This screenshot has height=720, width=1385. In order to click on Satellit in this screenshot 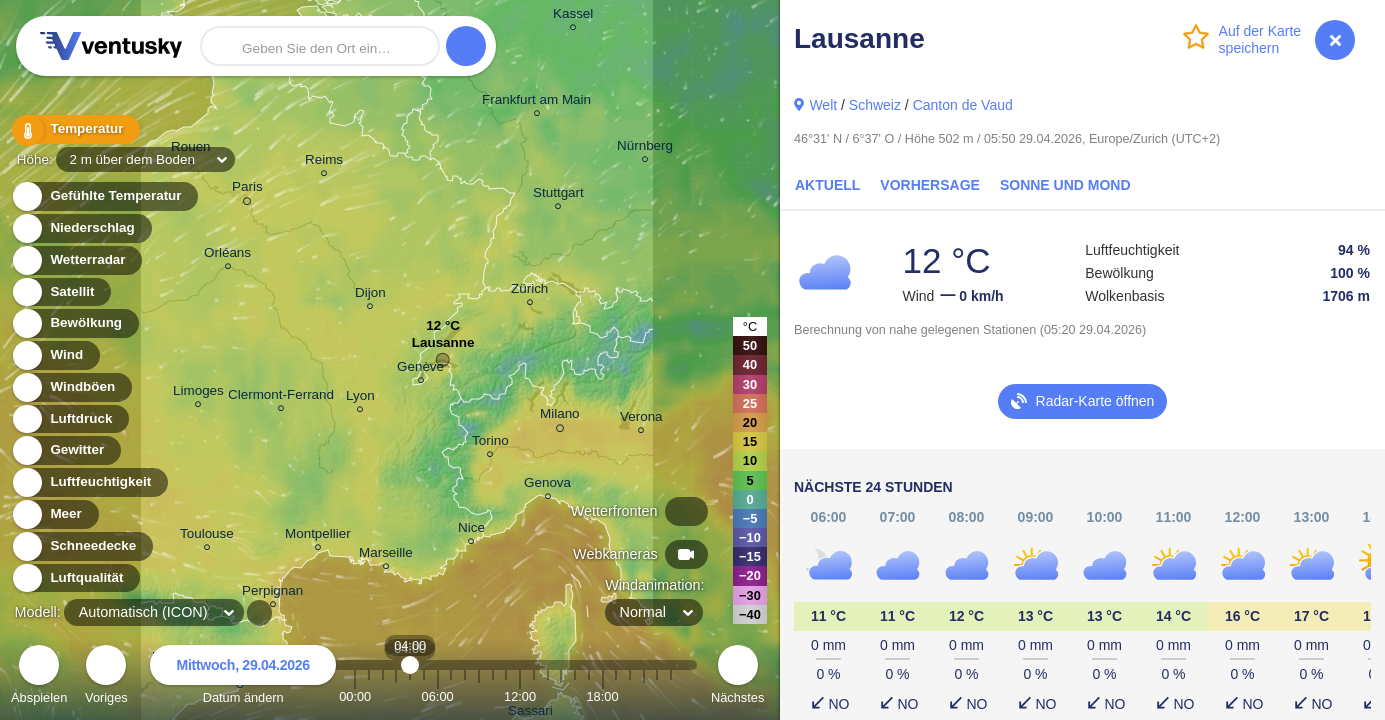, I will do `click(61, 292)`.